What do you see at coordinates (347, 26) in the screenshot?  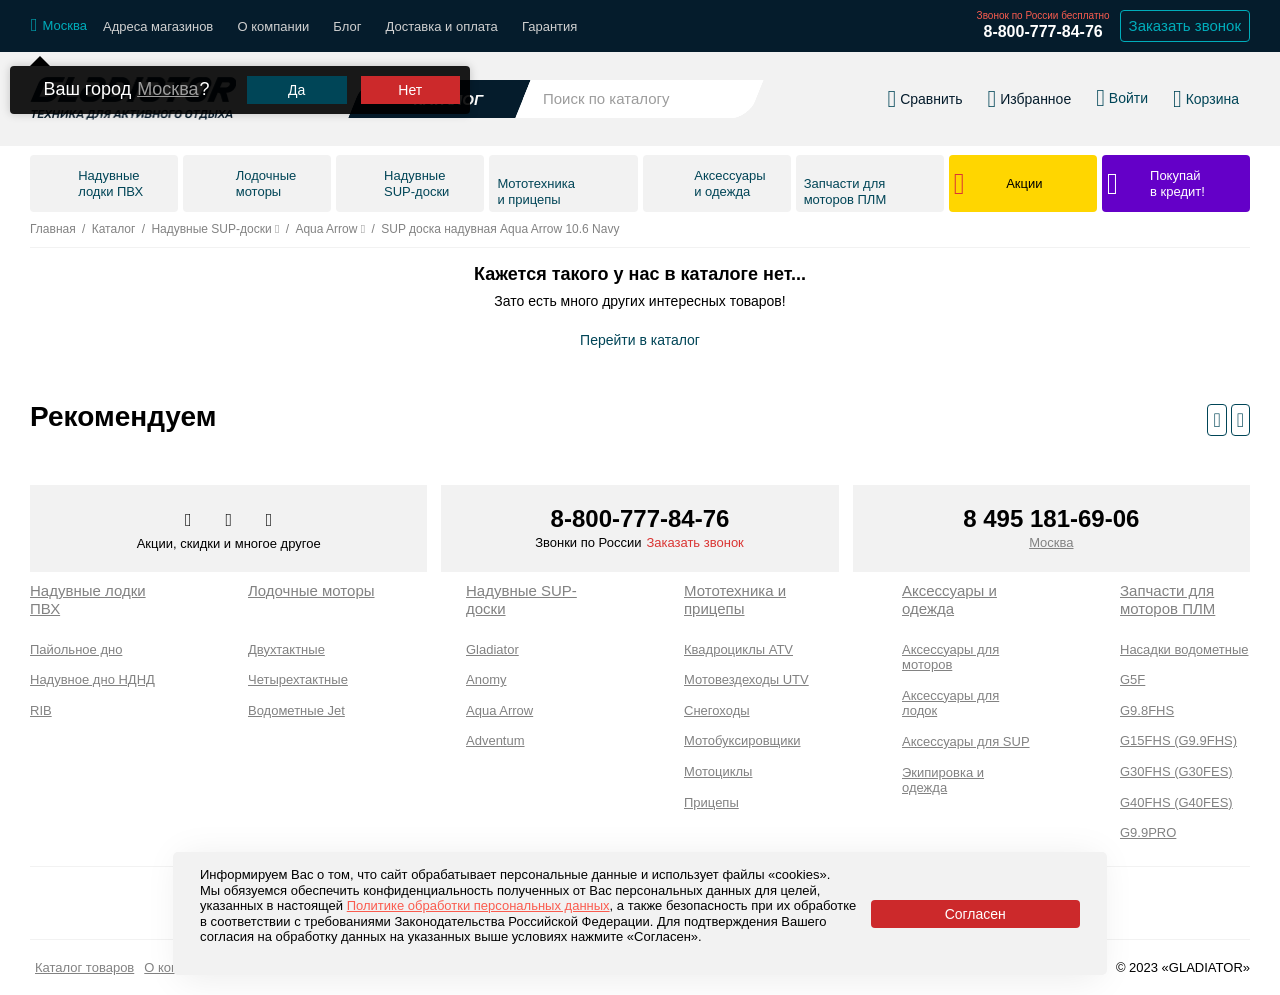 I see `Блог` at bounding box center [347, 26].